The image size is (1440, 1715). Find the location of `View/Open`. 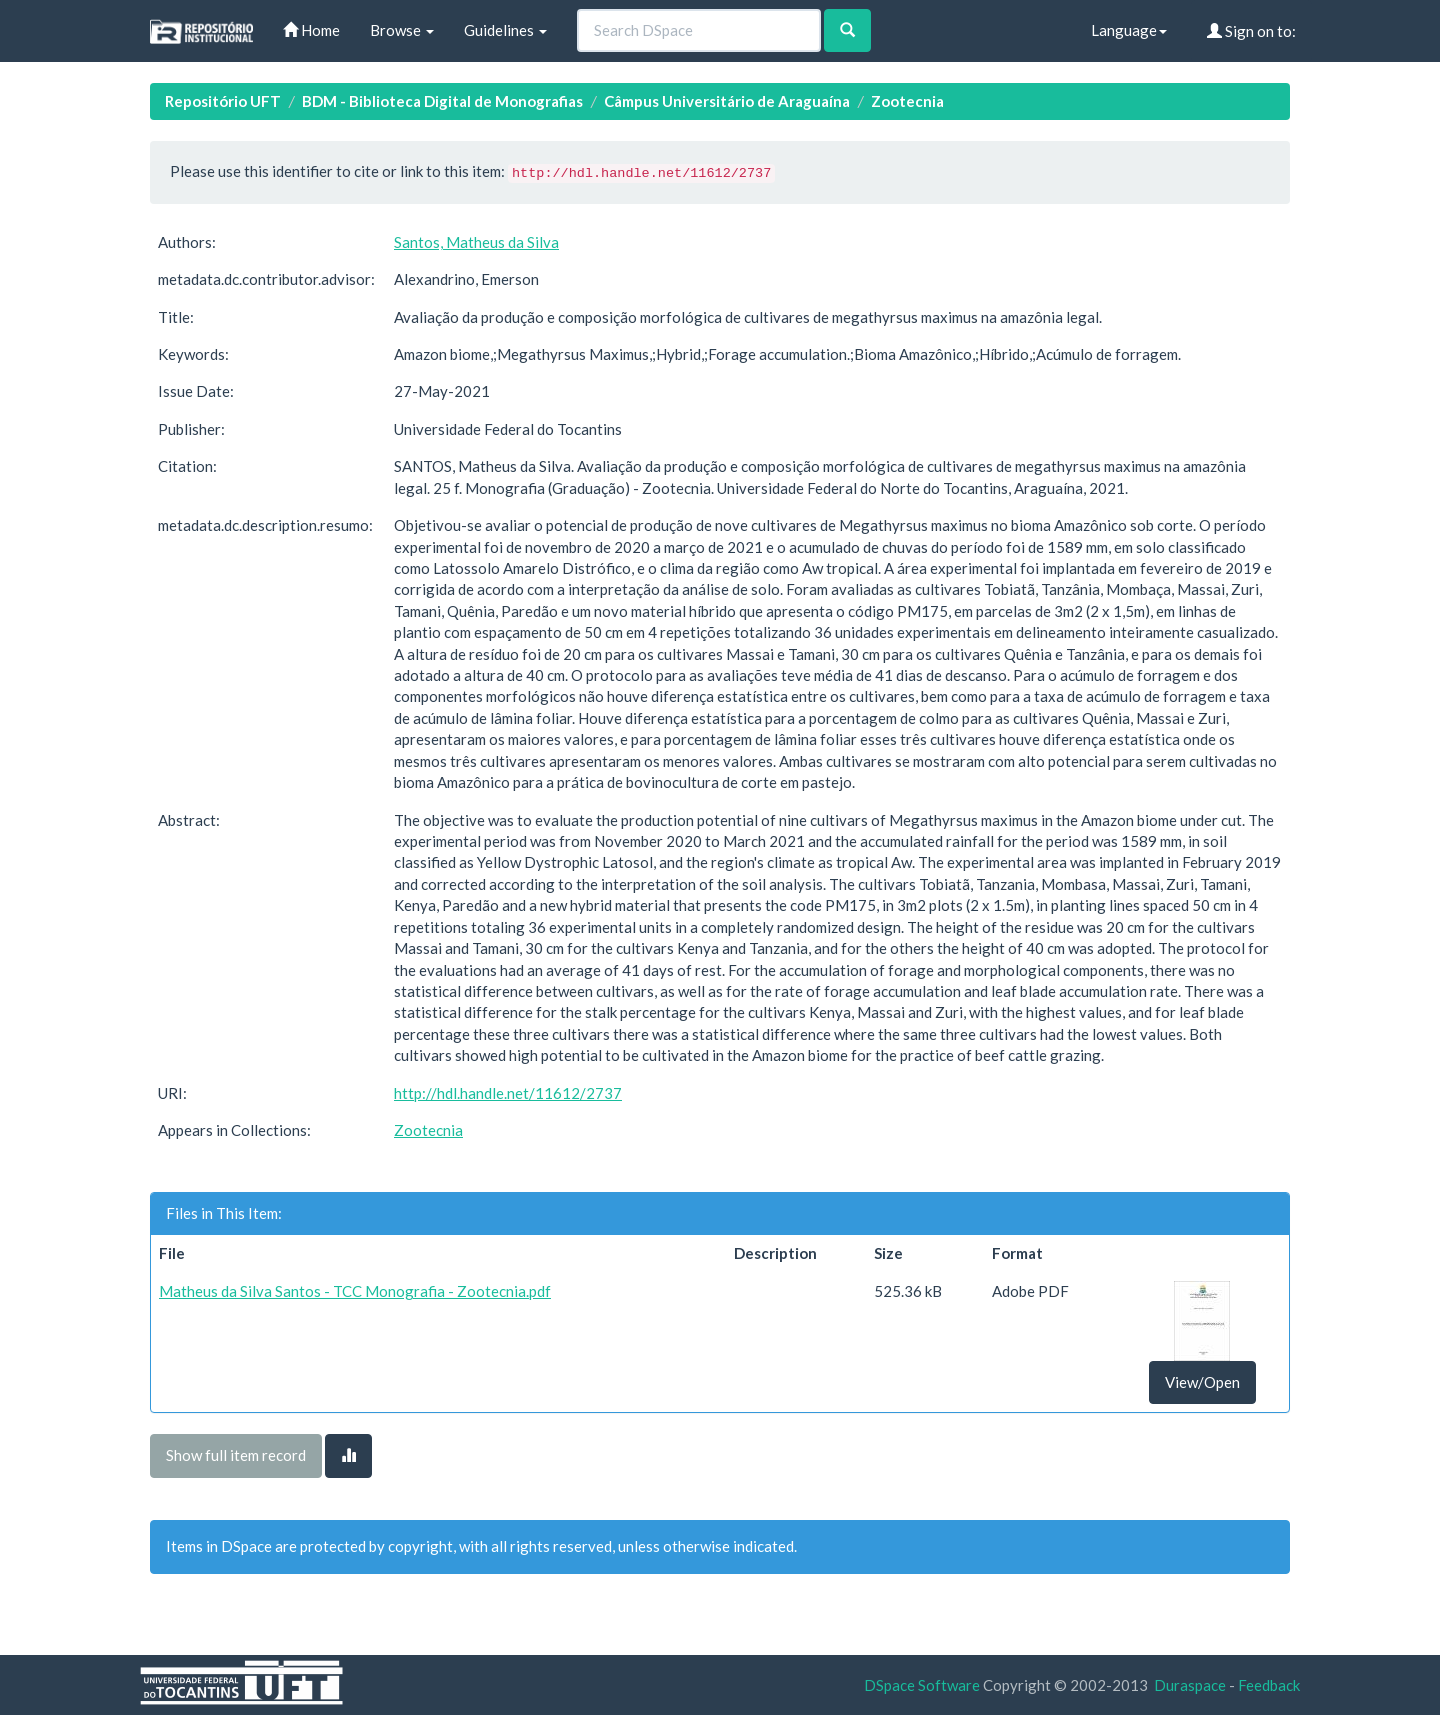

View/Open is located at coordinates (1202, 1382).